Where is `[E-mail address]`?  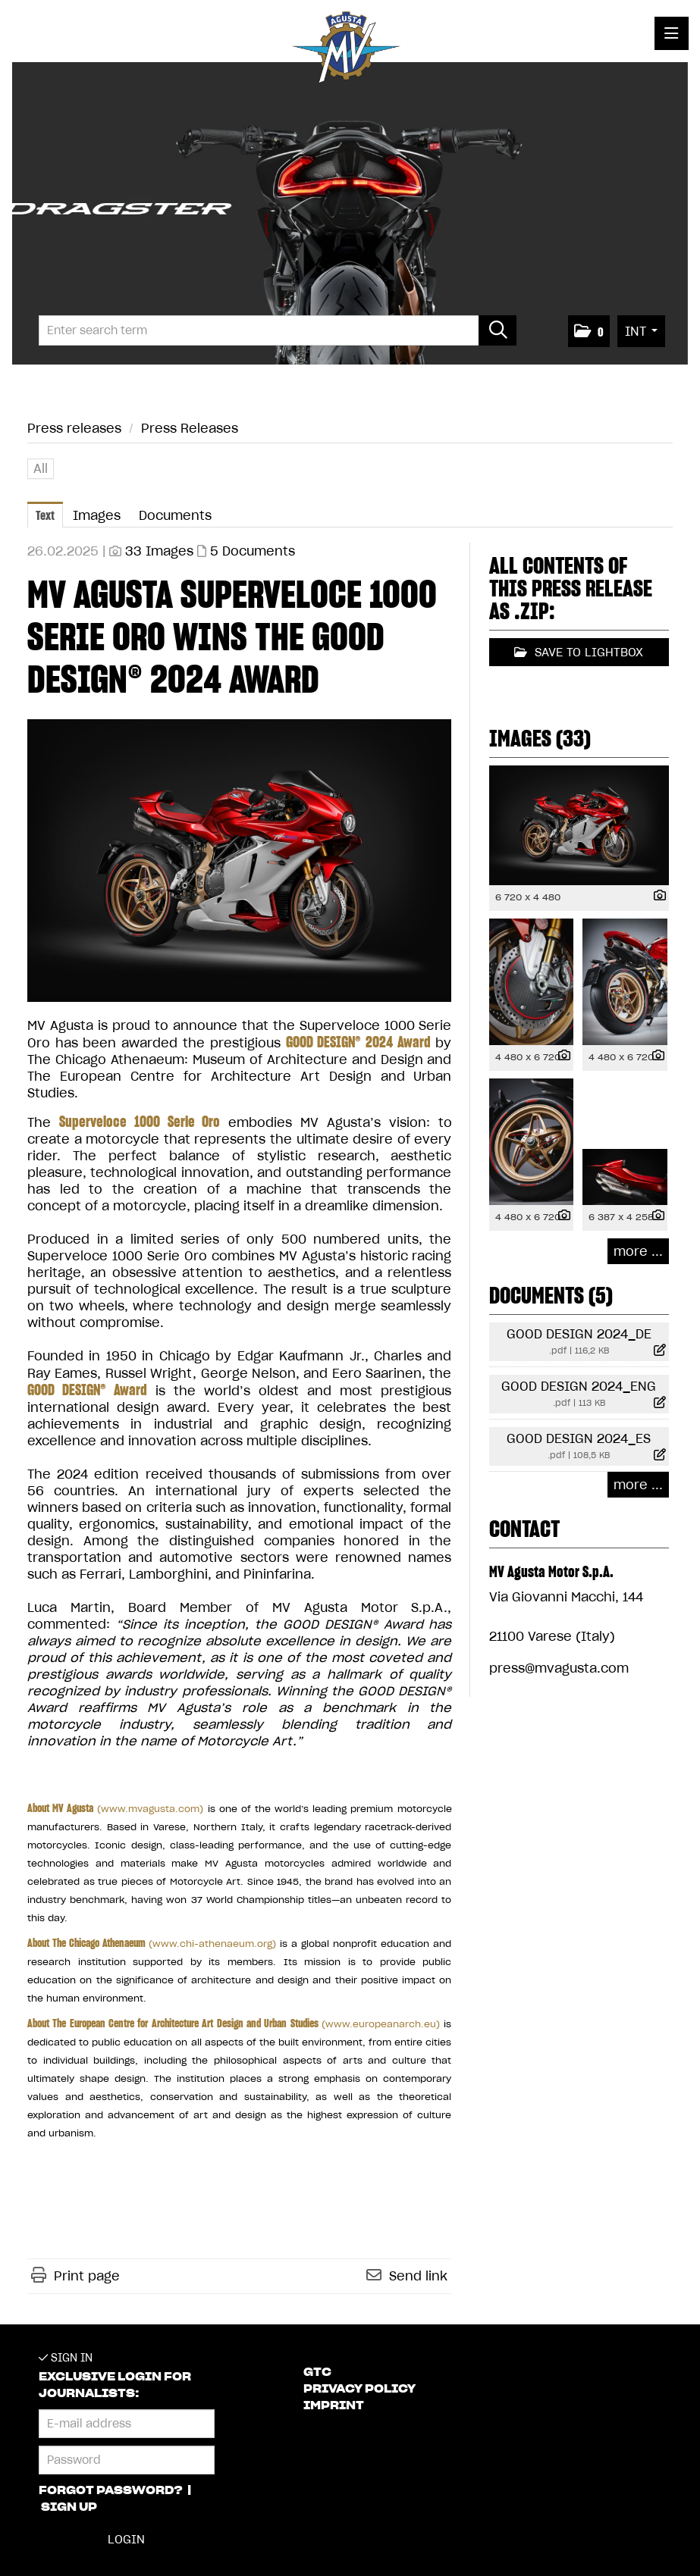 [E-mail address] is located at coordinates (127, 2423).